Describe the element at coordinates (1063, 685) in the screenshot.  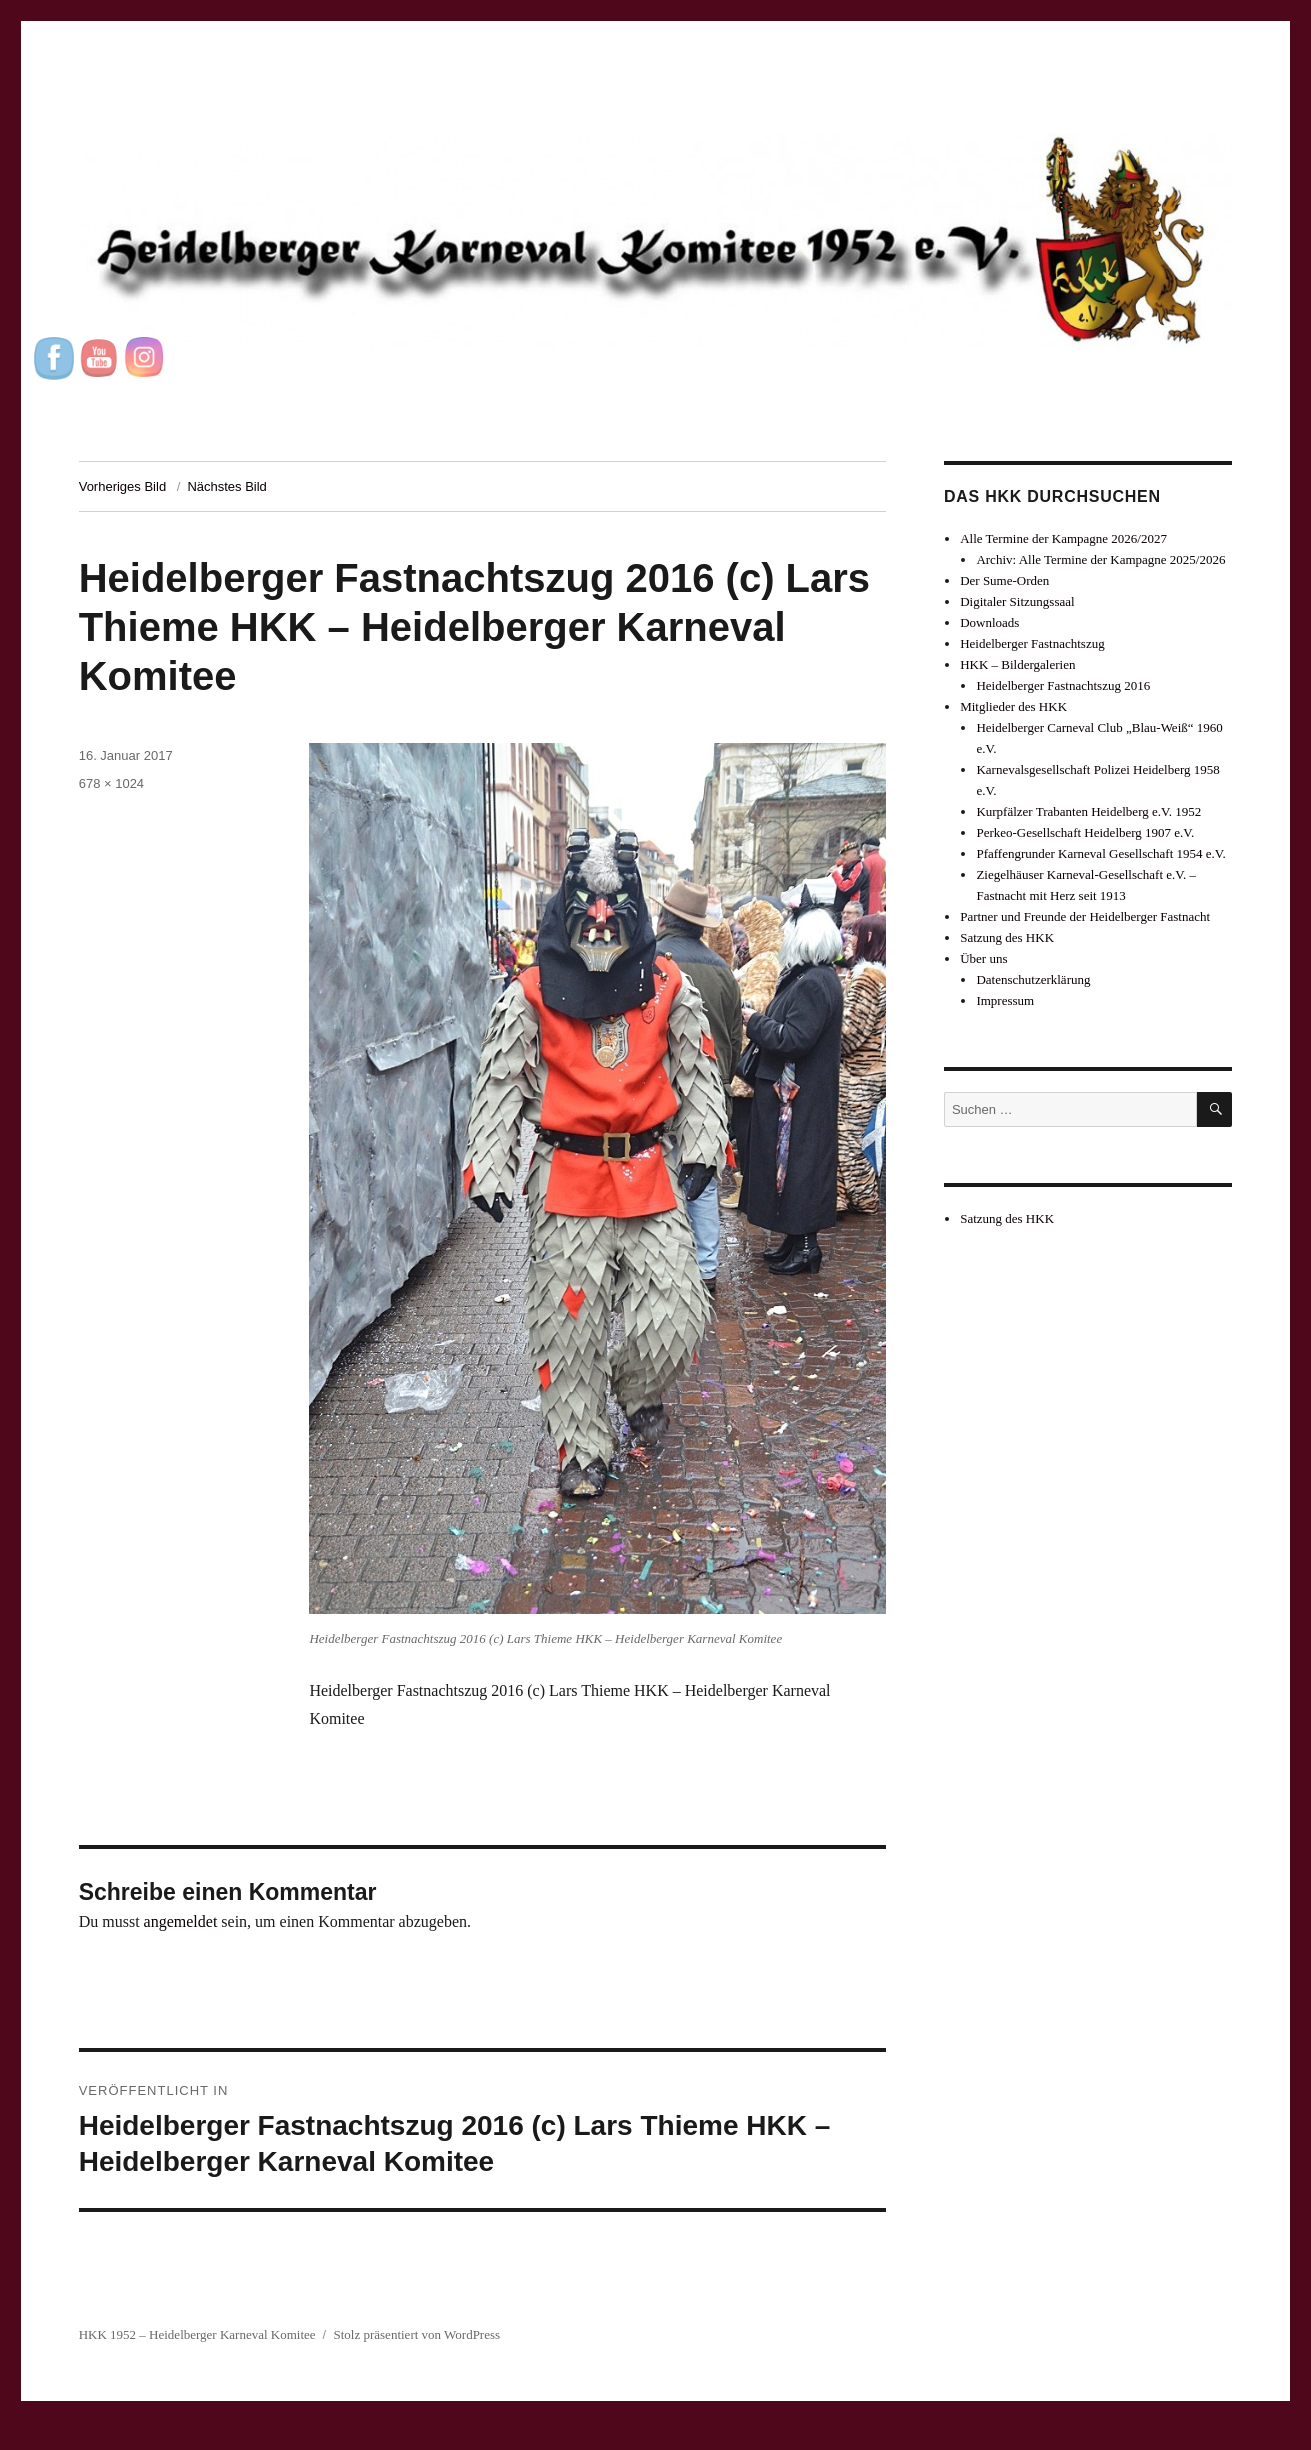
I see `Heidelberger Fastnachtszug 2016` at that location.